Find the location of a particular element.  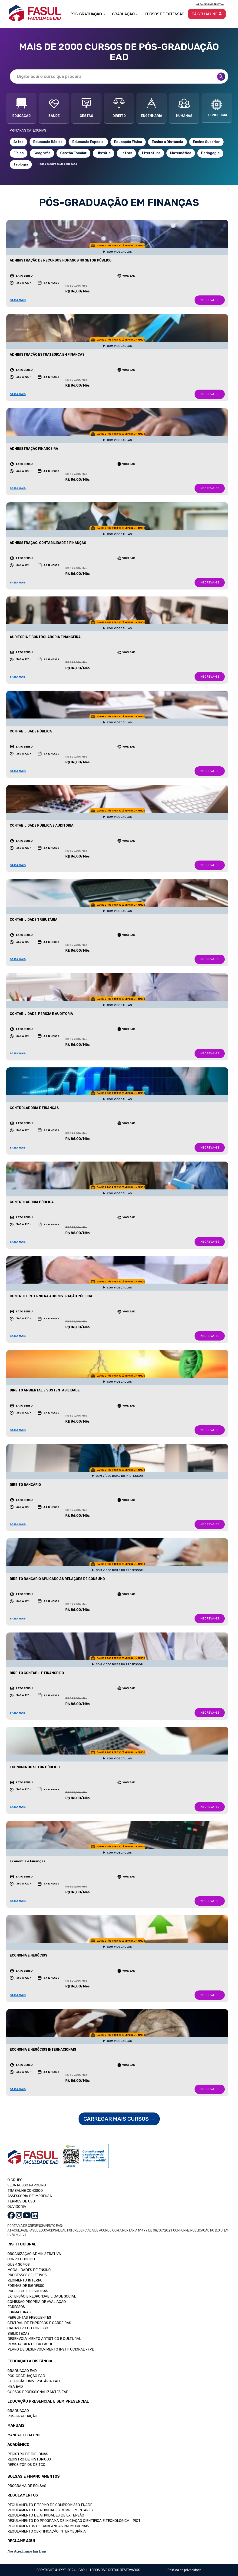

Pós-Graduação is located at coordinates (22, 2416).